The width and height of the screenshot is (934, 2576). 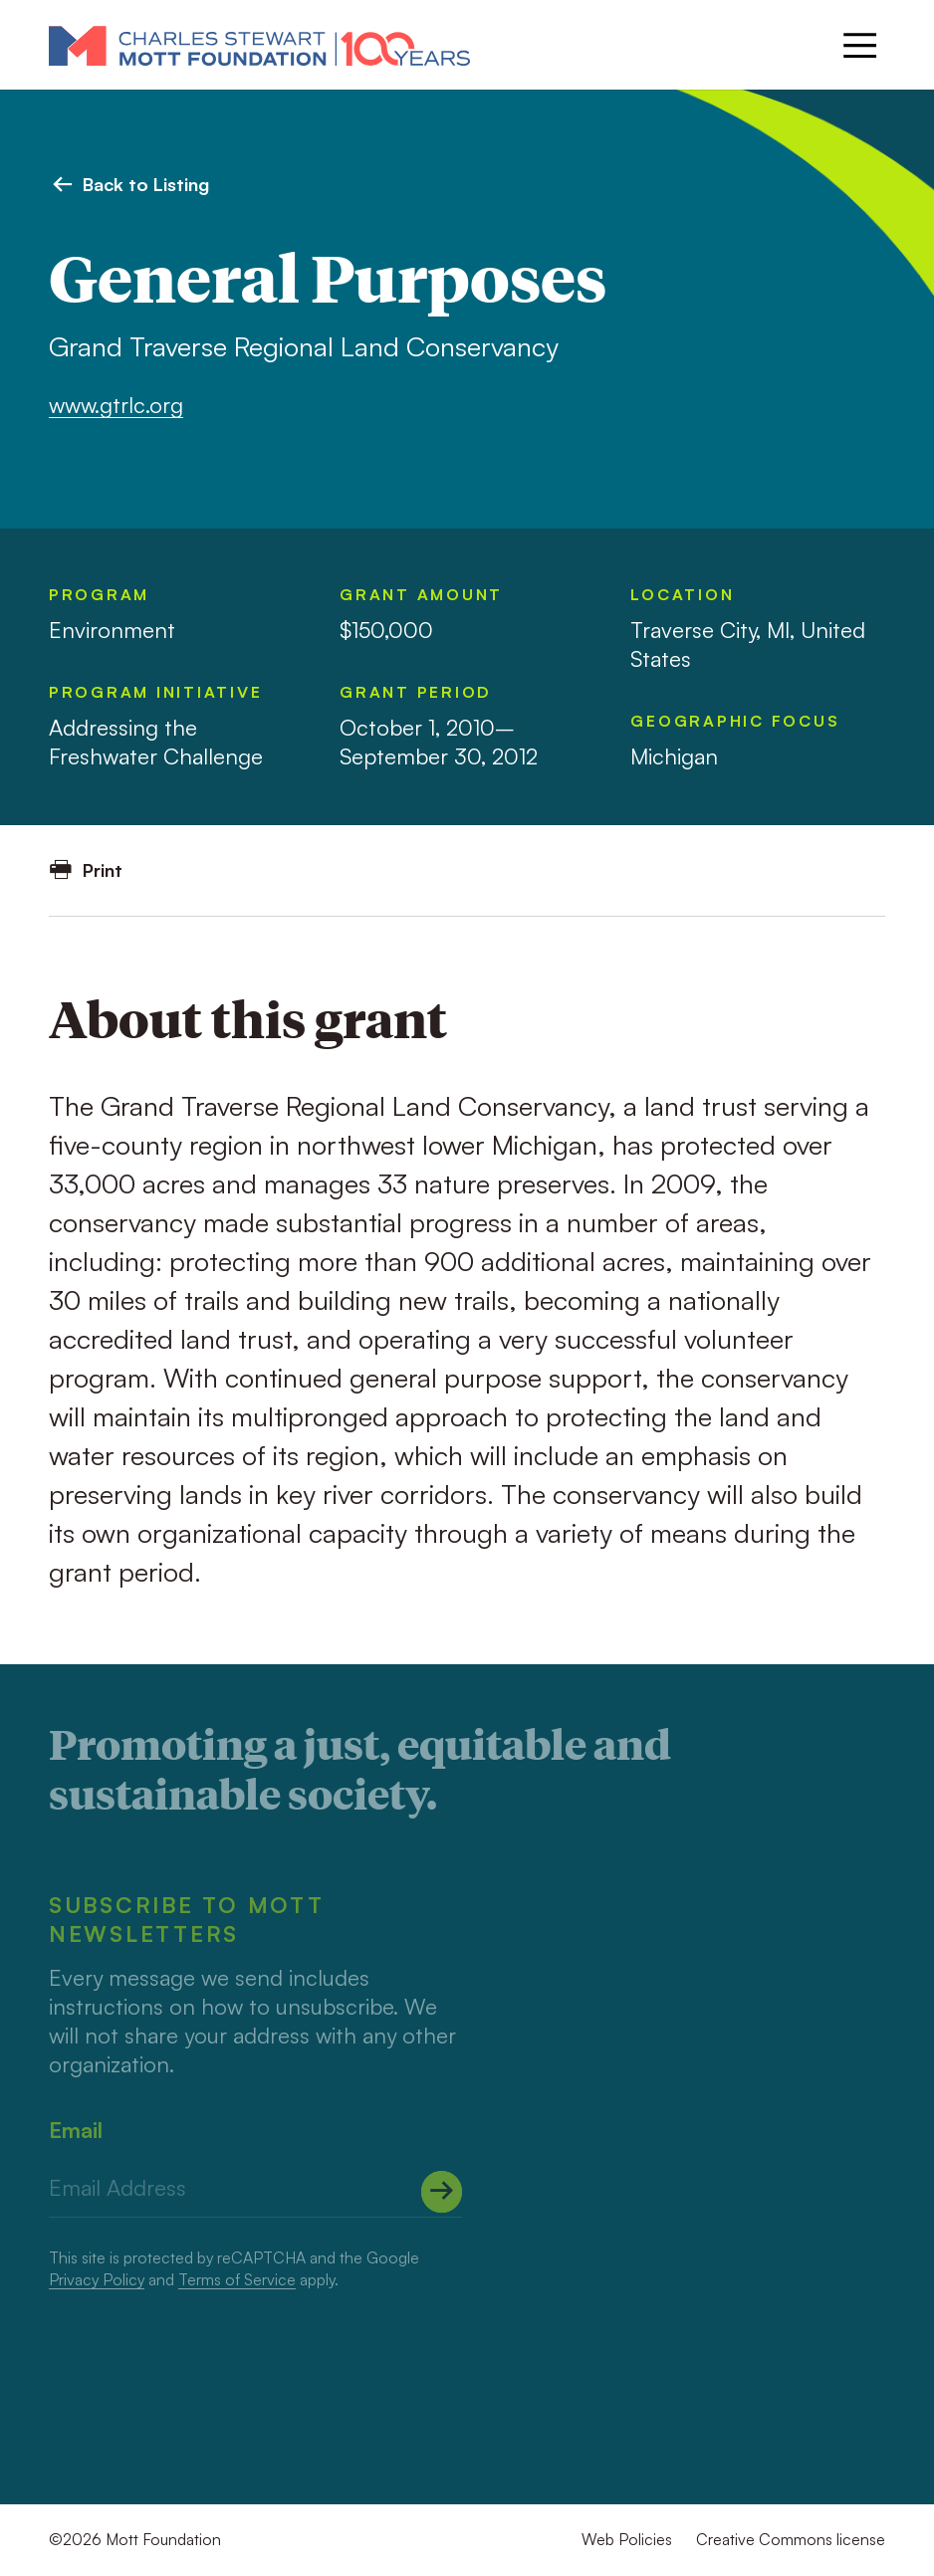 I want to click on Email, so click(x=76, y=2129).